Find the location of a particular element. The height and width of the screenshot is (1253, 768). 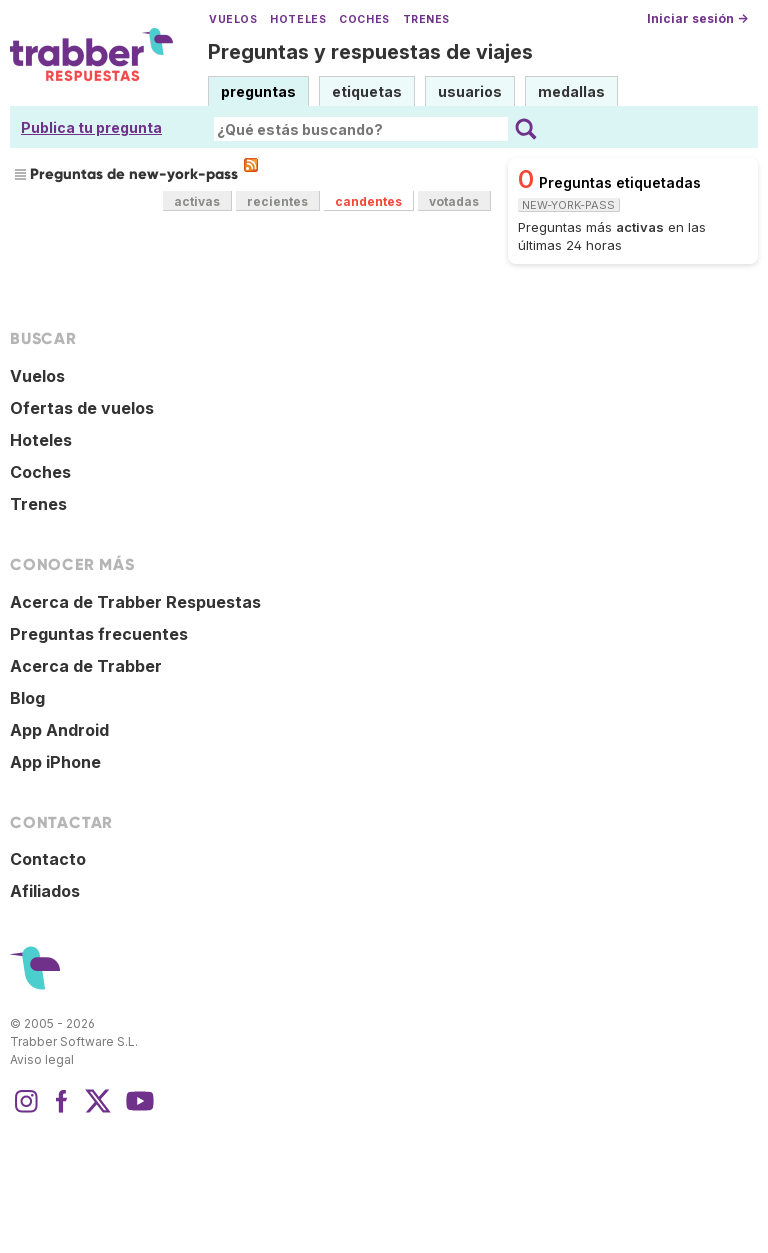

Coches is located at coordinates (364, 19).